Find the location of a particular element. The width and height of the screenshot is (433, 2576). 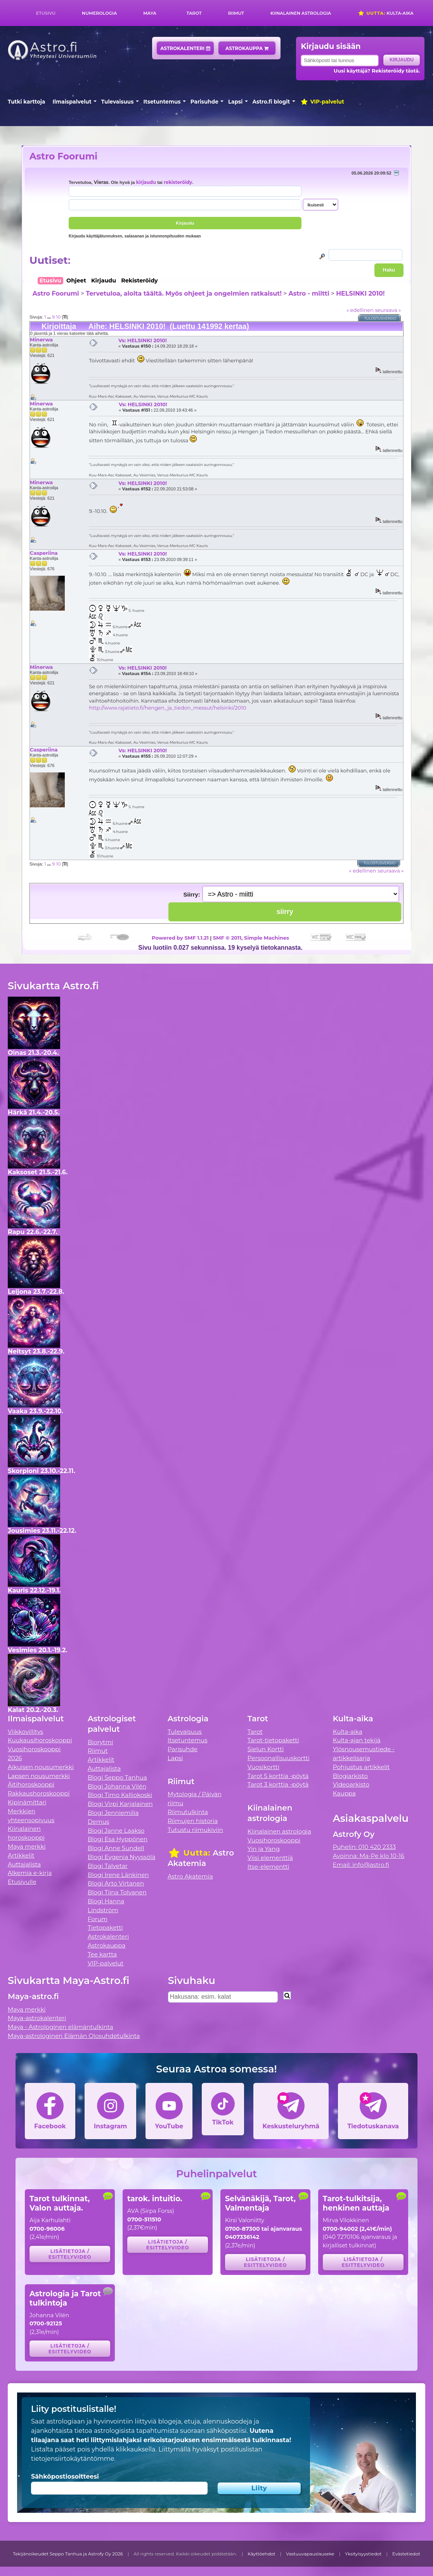

Pohjustus artikkelit is located at coordinates (361, 1767).